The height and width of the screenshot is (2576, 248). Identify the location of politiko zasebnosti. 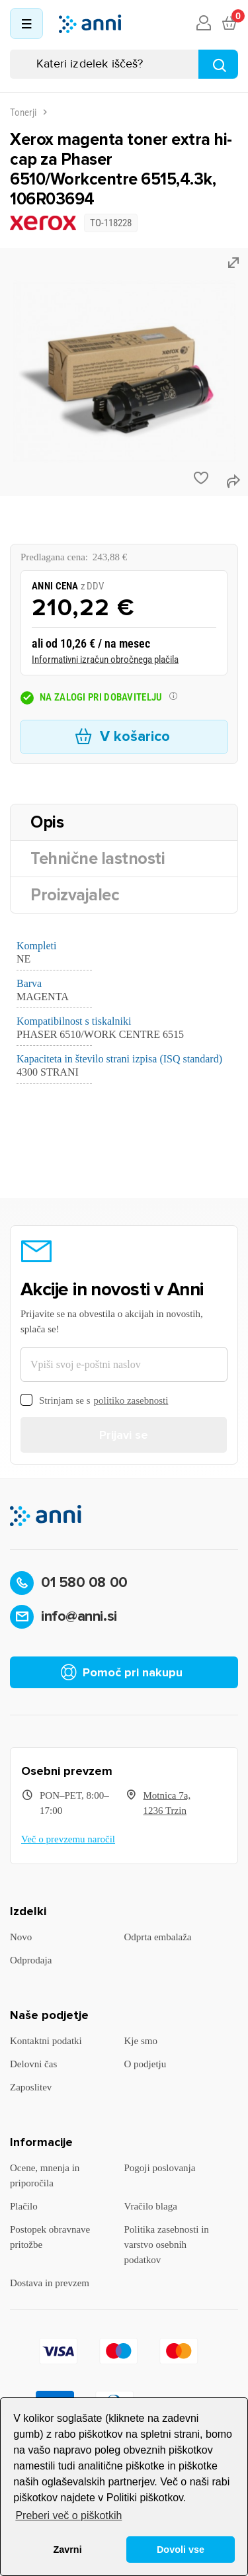
(131, 1400).